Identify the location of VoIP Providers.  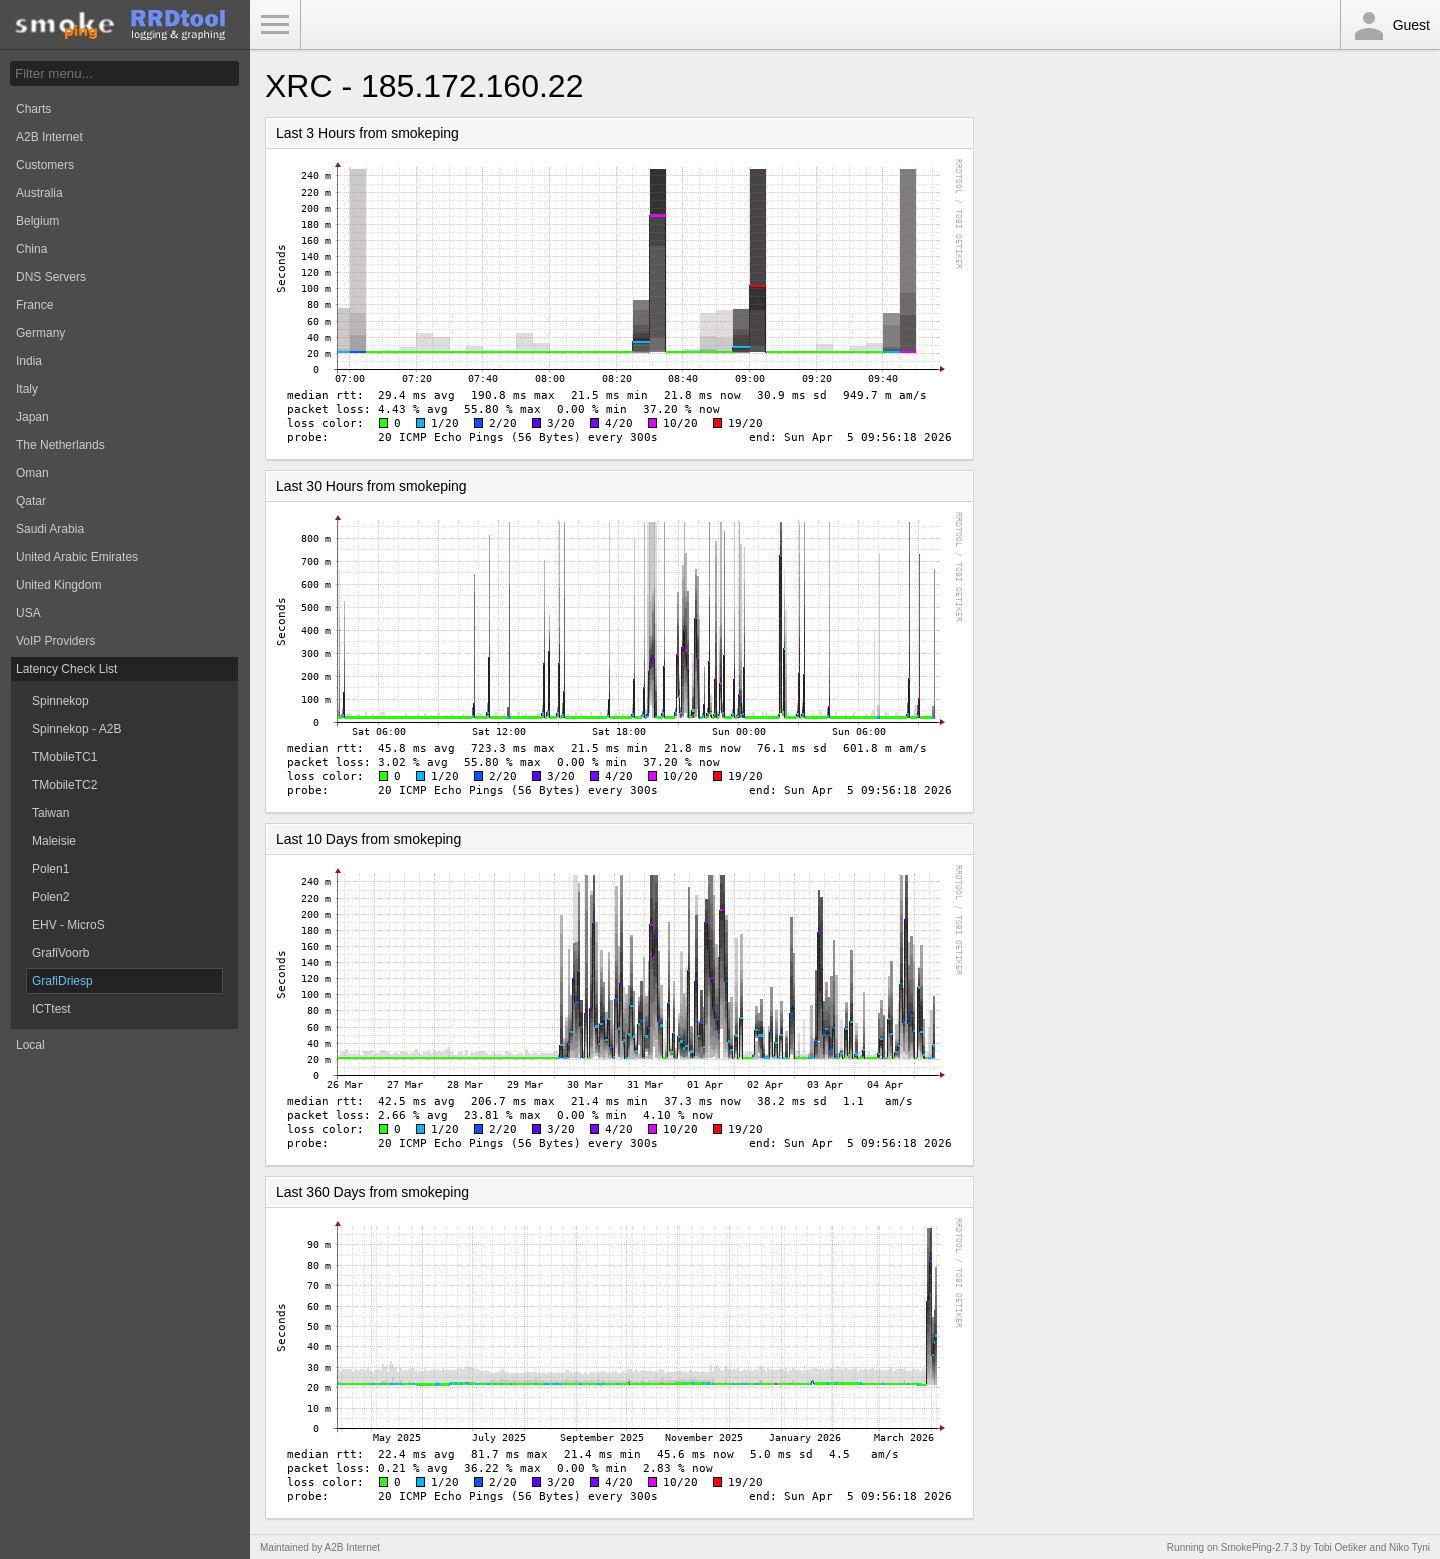
(55, 641).